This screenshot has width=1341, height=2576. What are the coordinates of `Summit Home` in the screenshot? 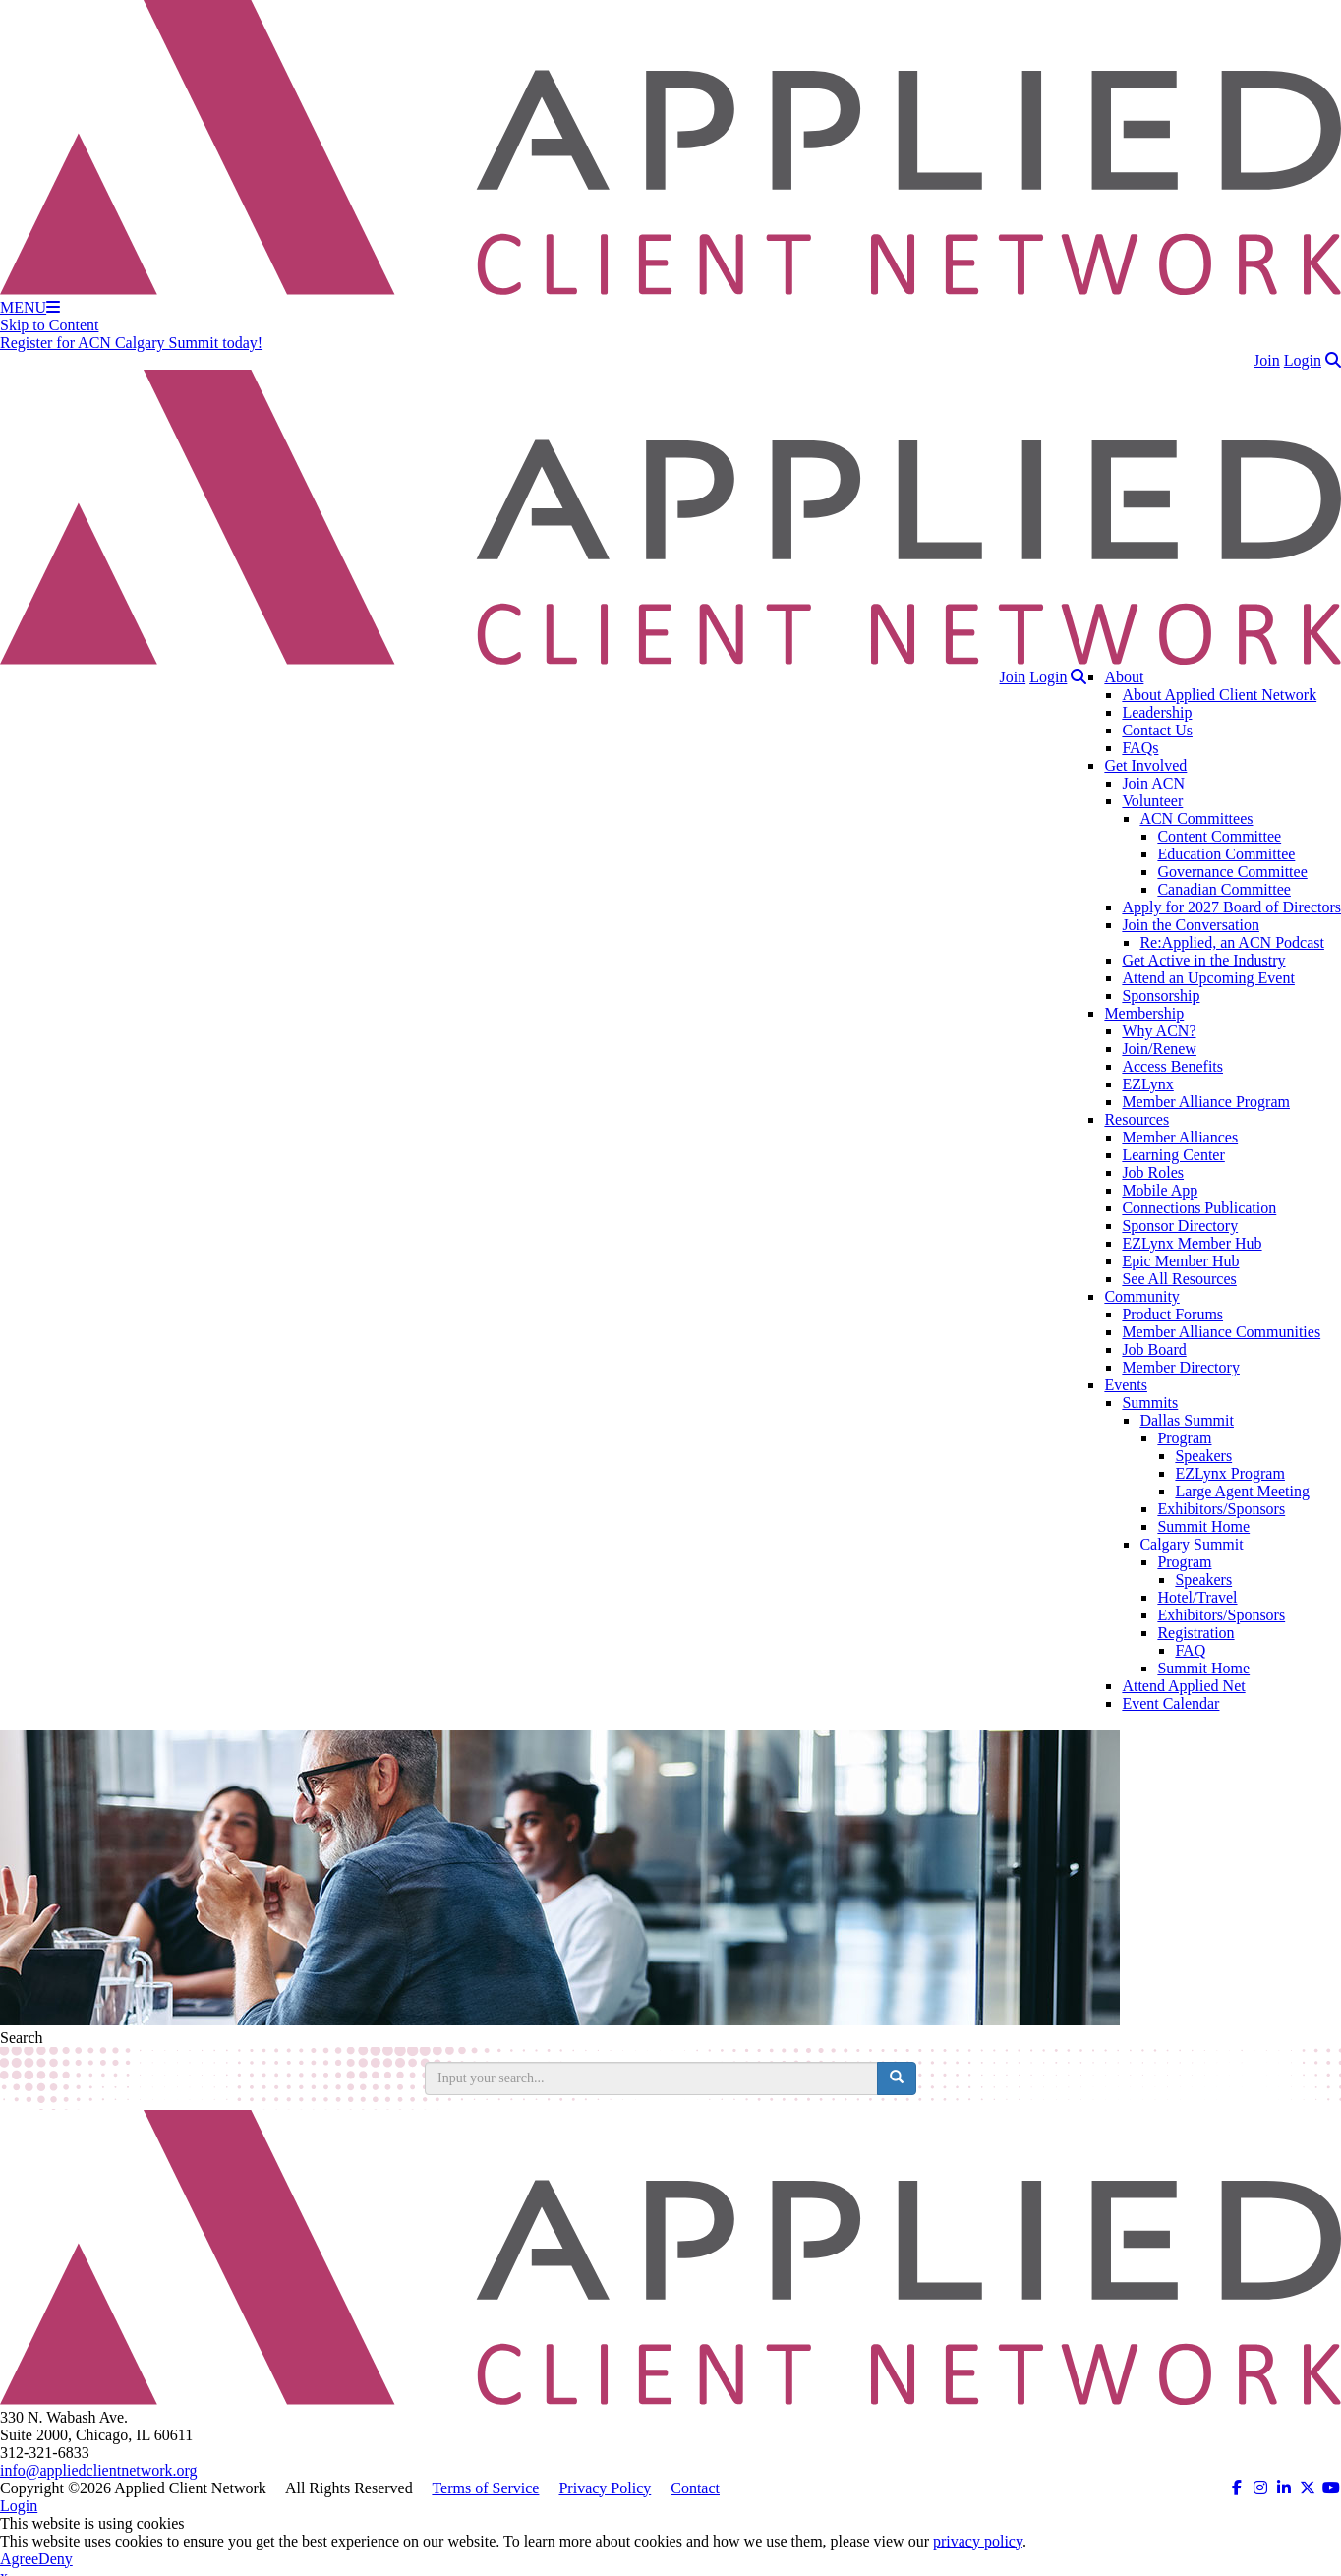 It's located at (1203, 1526).